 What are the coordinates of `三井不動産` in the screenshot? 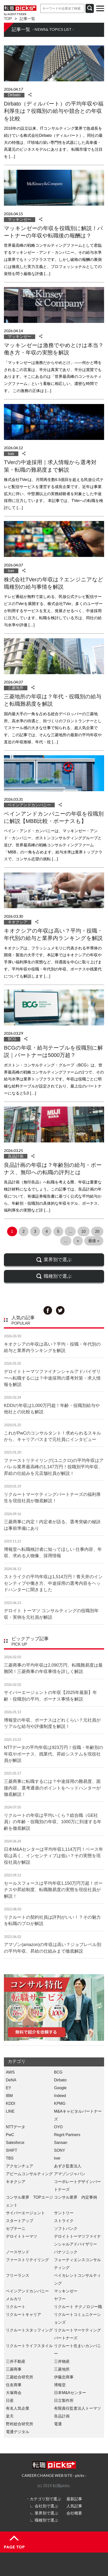 It's located at (15, 2361).